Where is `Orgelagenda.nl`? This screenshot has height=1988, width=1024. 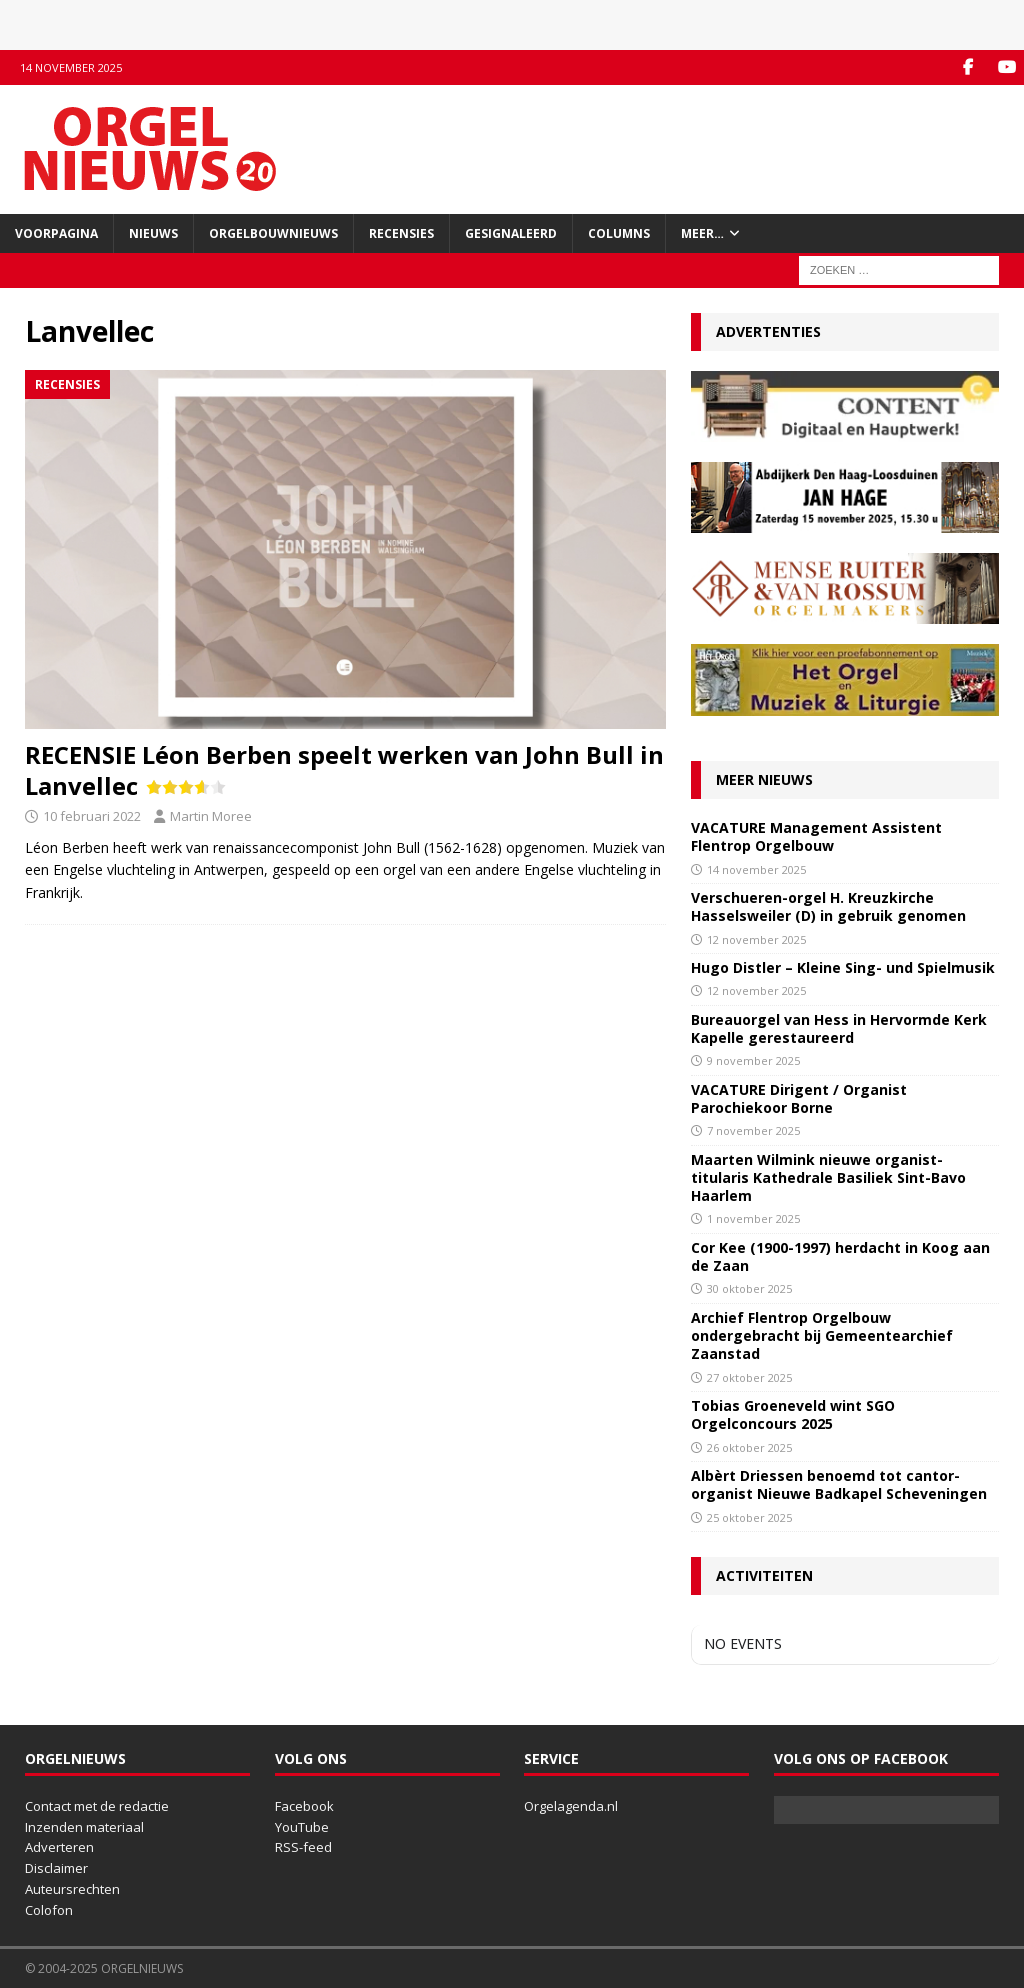
Orgelagenda.nl is located at coordinates (571, 1806).